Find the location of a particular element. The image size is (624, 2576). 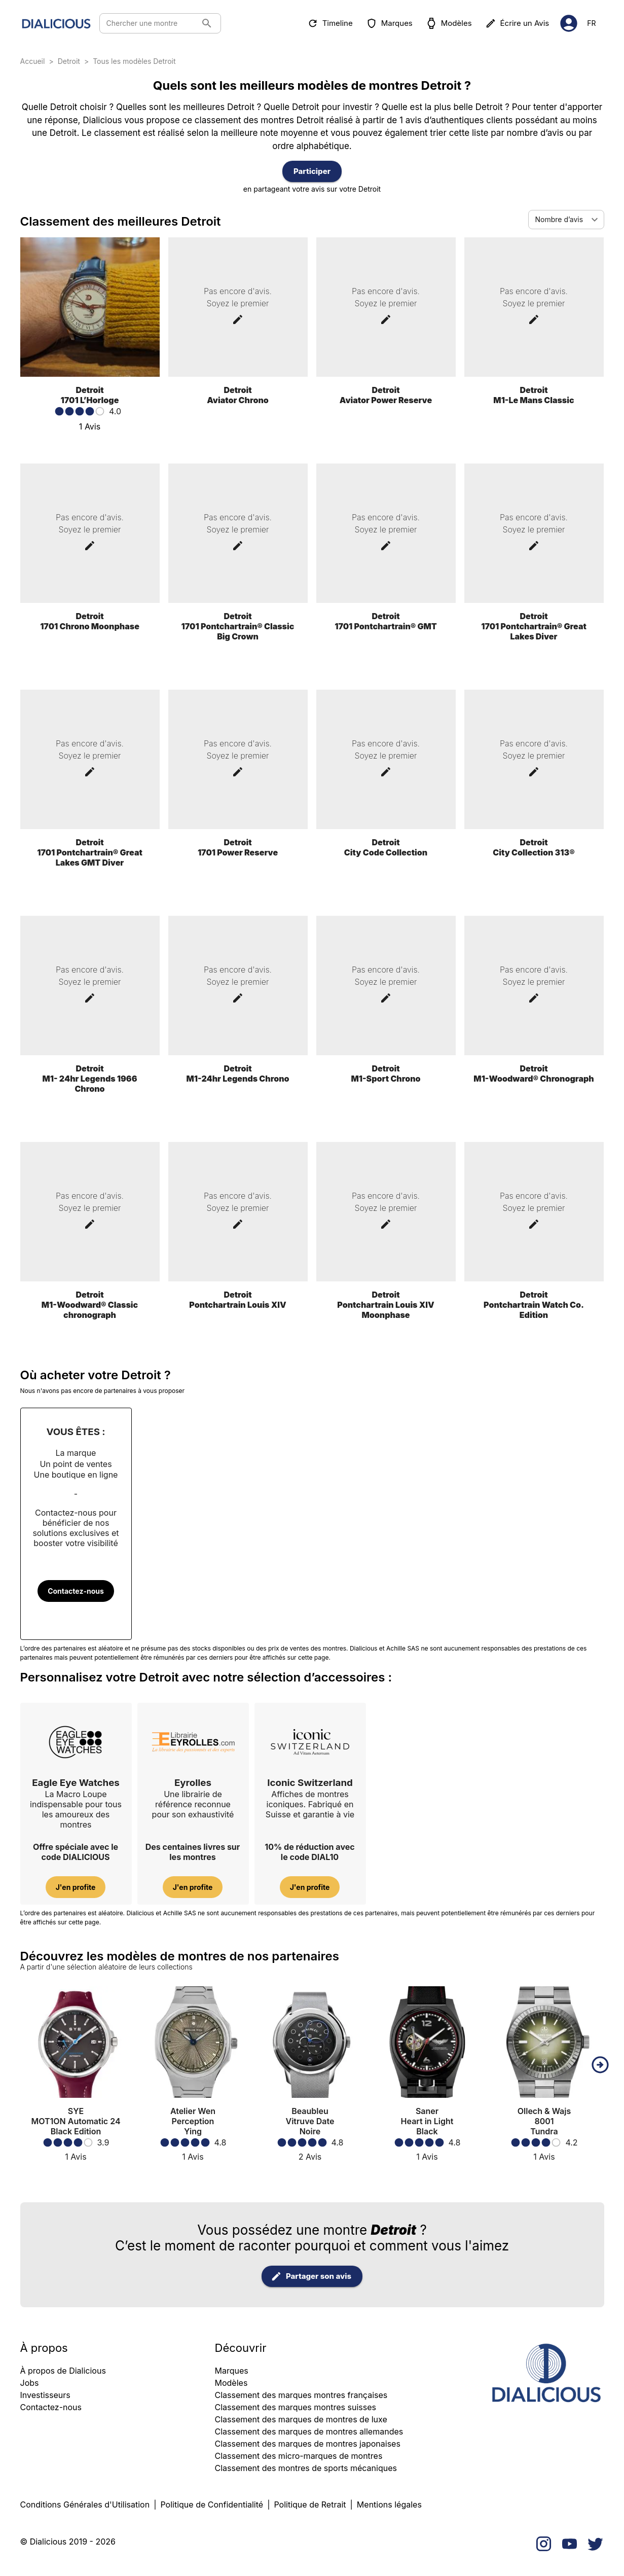

Timeline is located at coordinates (331, 23).